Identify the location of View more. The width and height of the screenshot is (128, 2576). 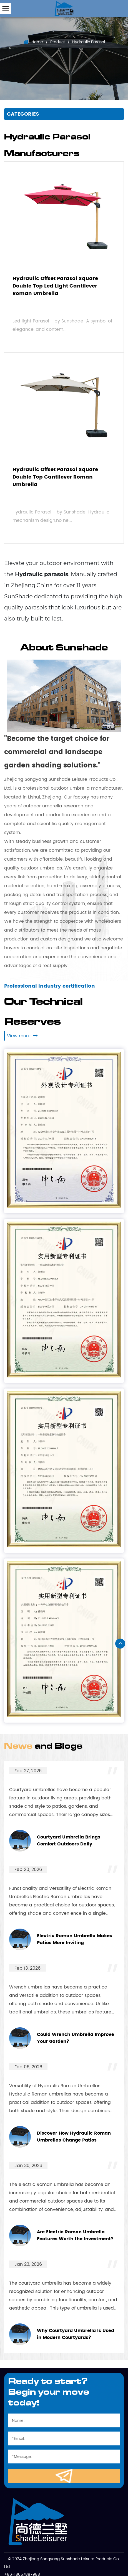
(22, 1035).